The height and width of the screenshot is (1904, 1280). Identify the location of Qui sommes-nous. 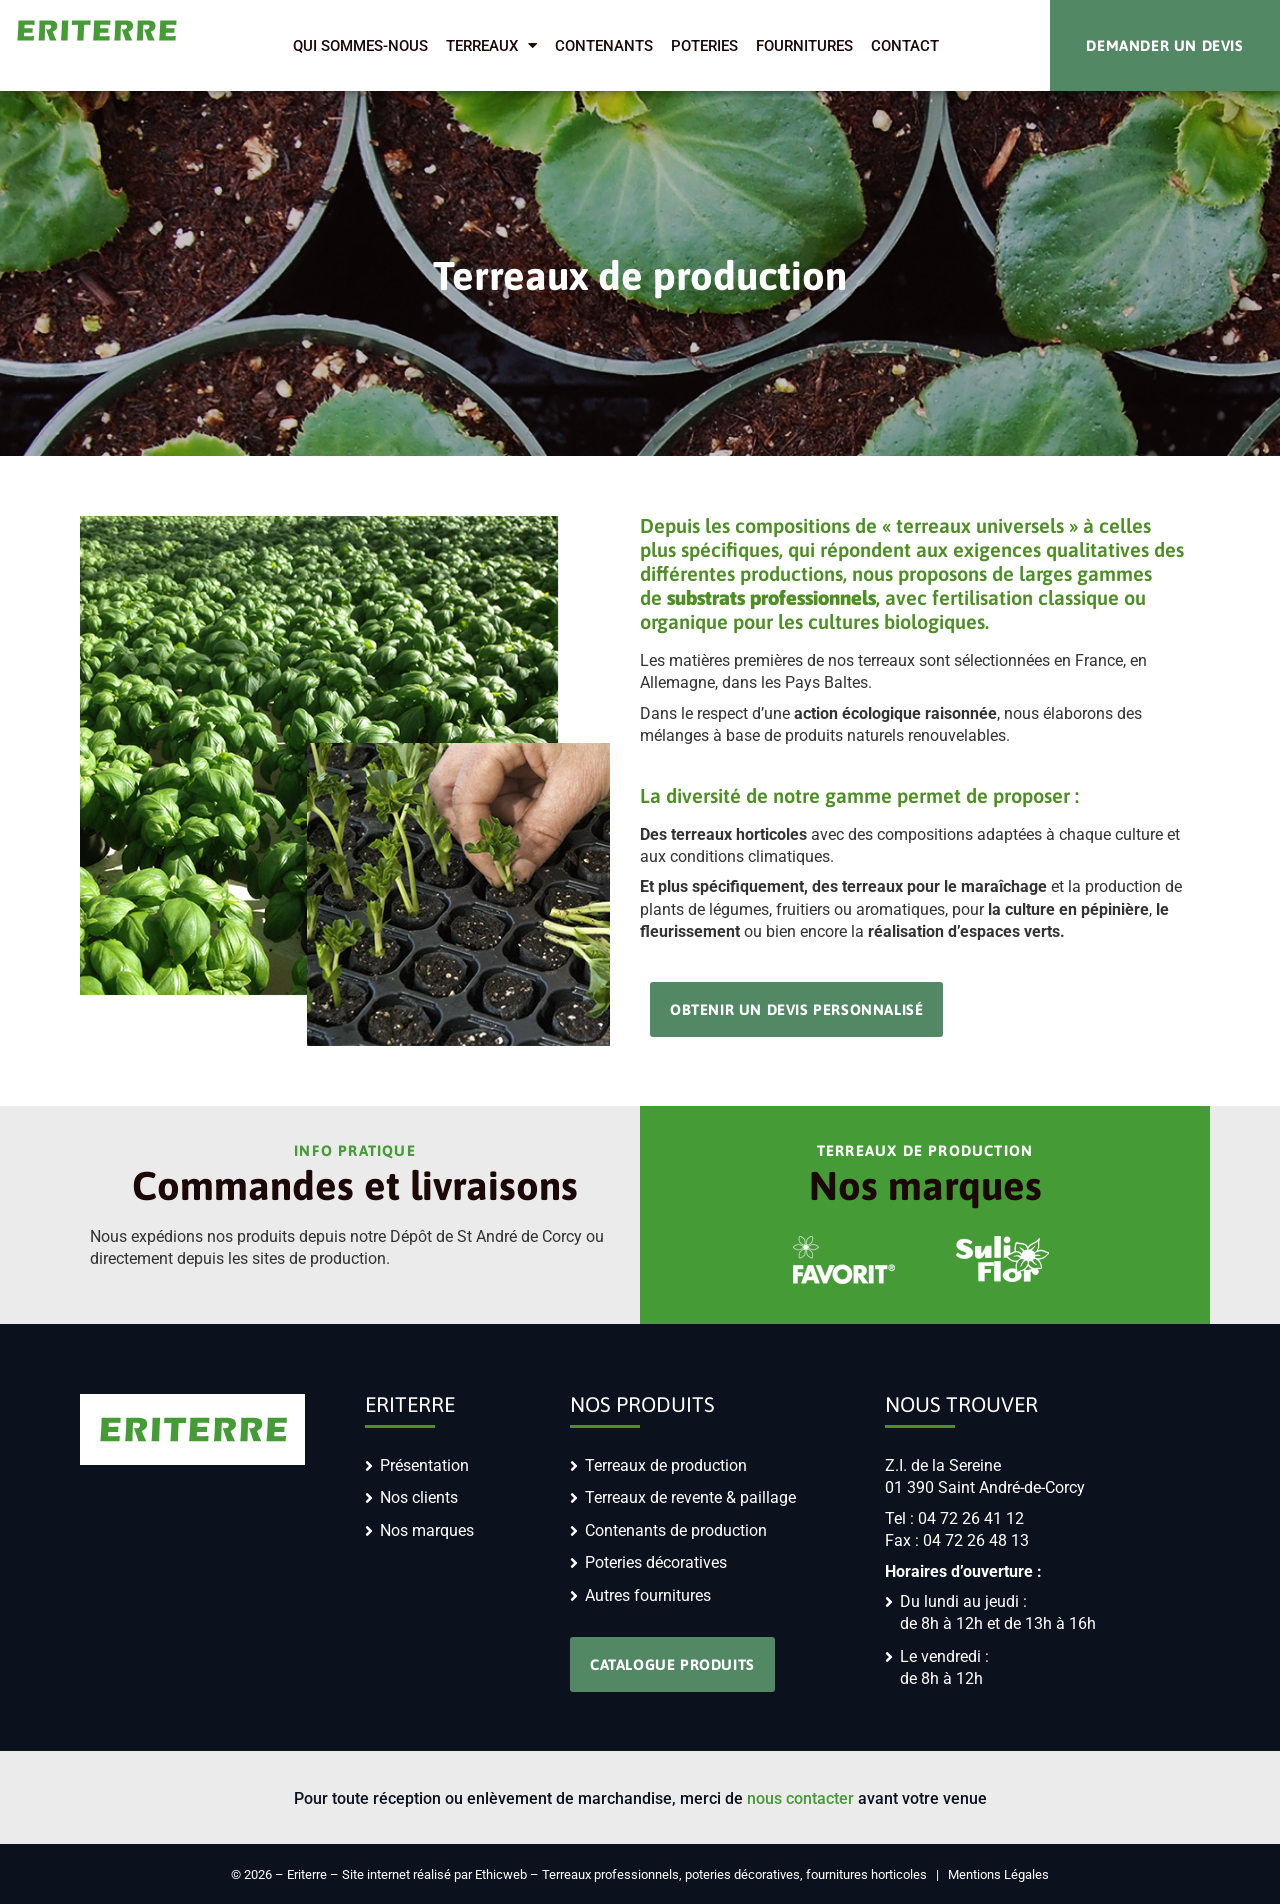
(360, 46).